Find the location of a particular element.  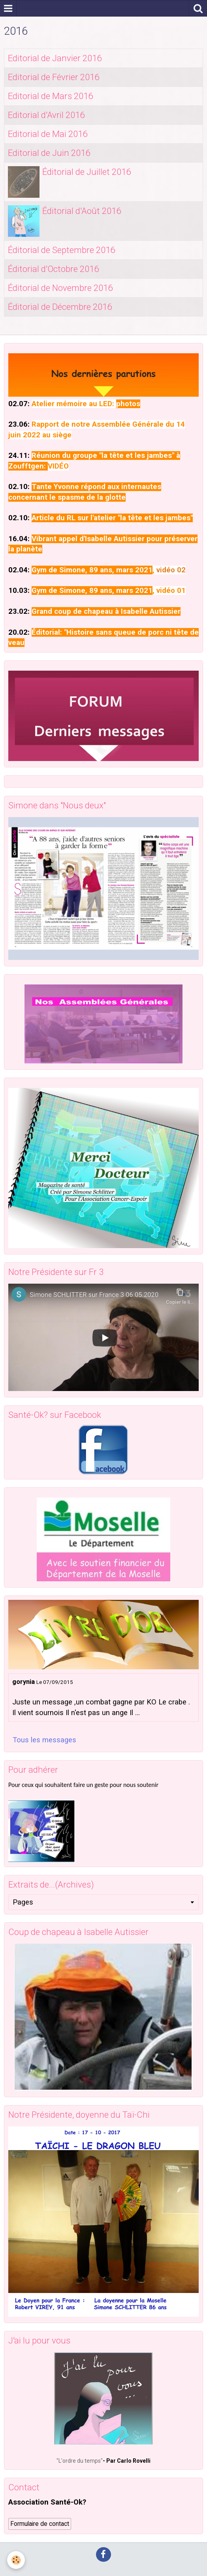

[Cookie] is located at coordinates (16, 2560).